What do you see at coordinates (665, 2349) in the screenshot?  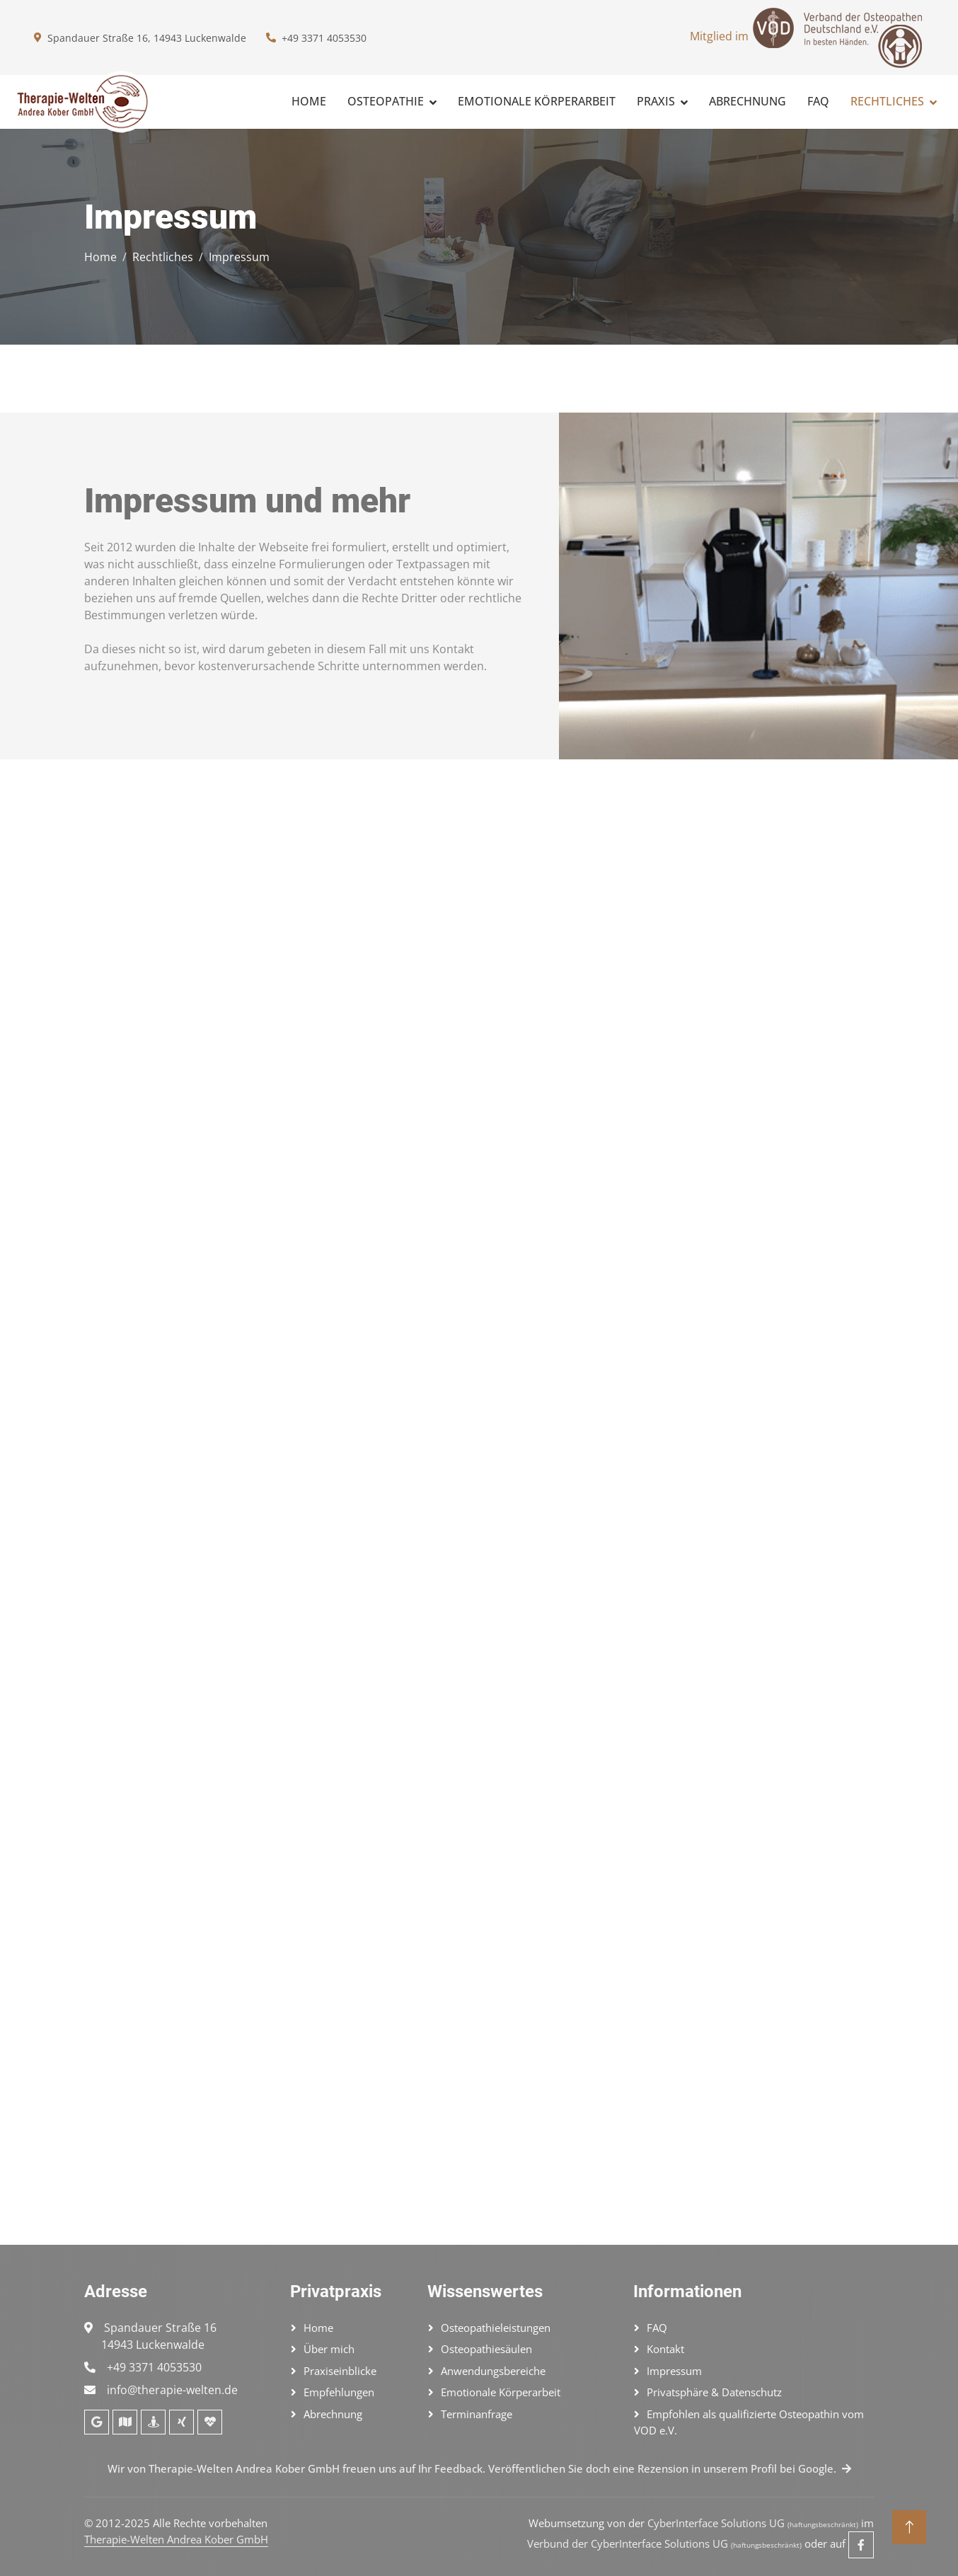 I see `Kontakt` at bounding box center [665, 2349].